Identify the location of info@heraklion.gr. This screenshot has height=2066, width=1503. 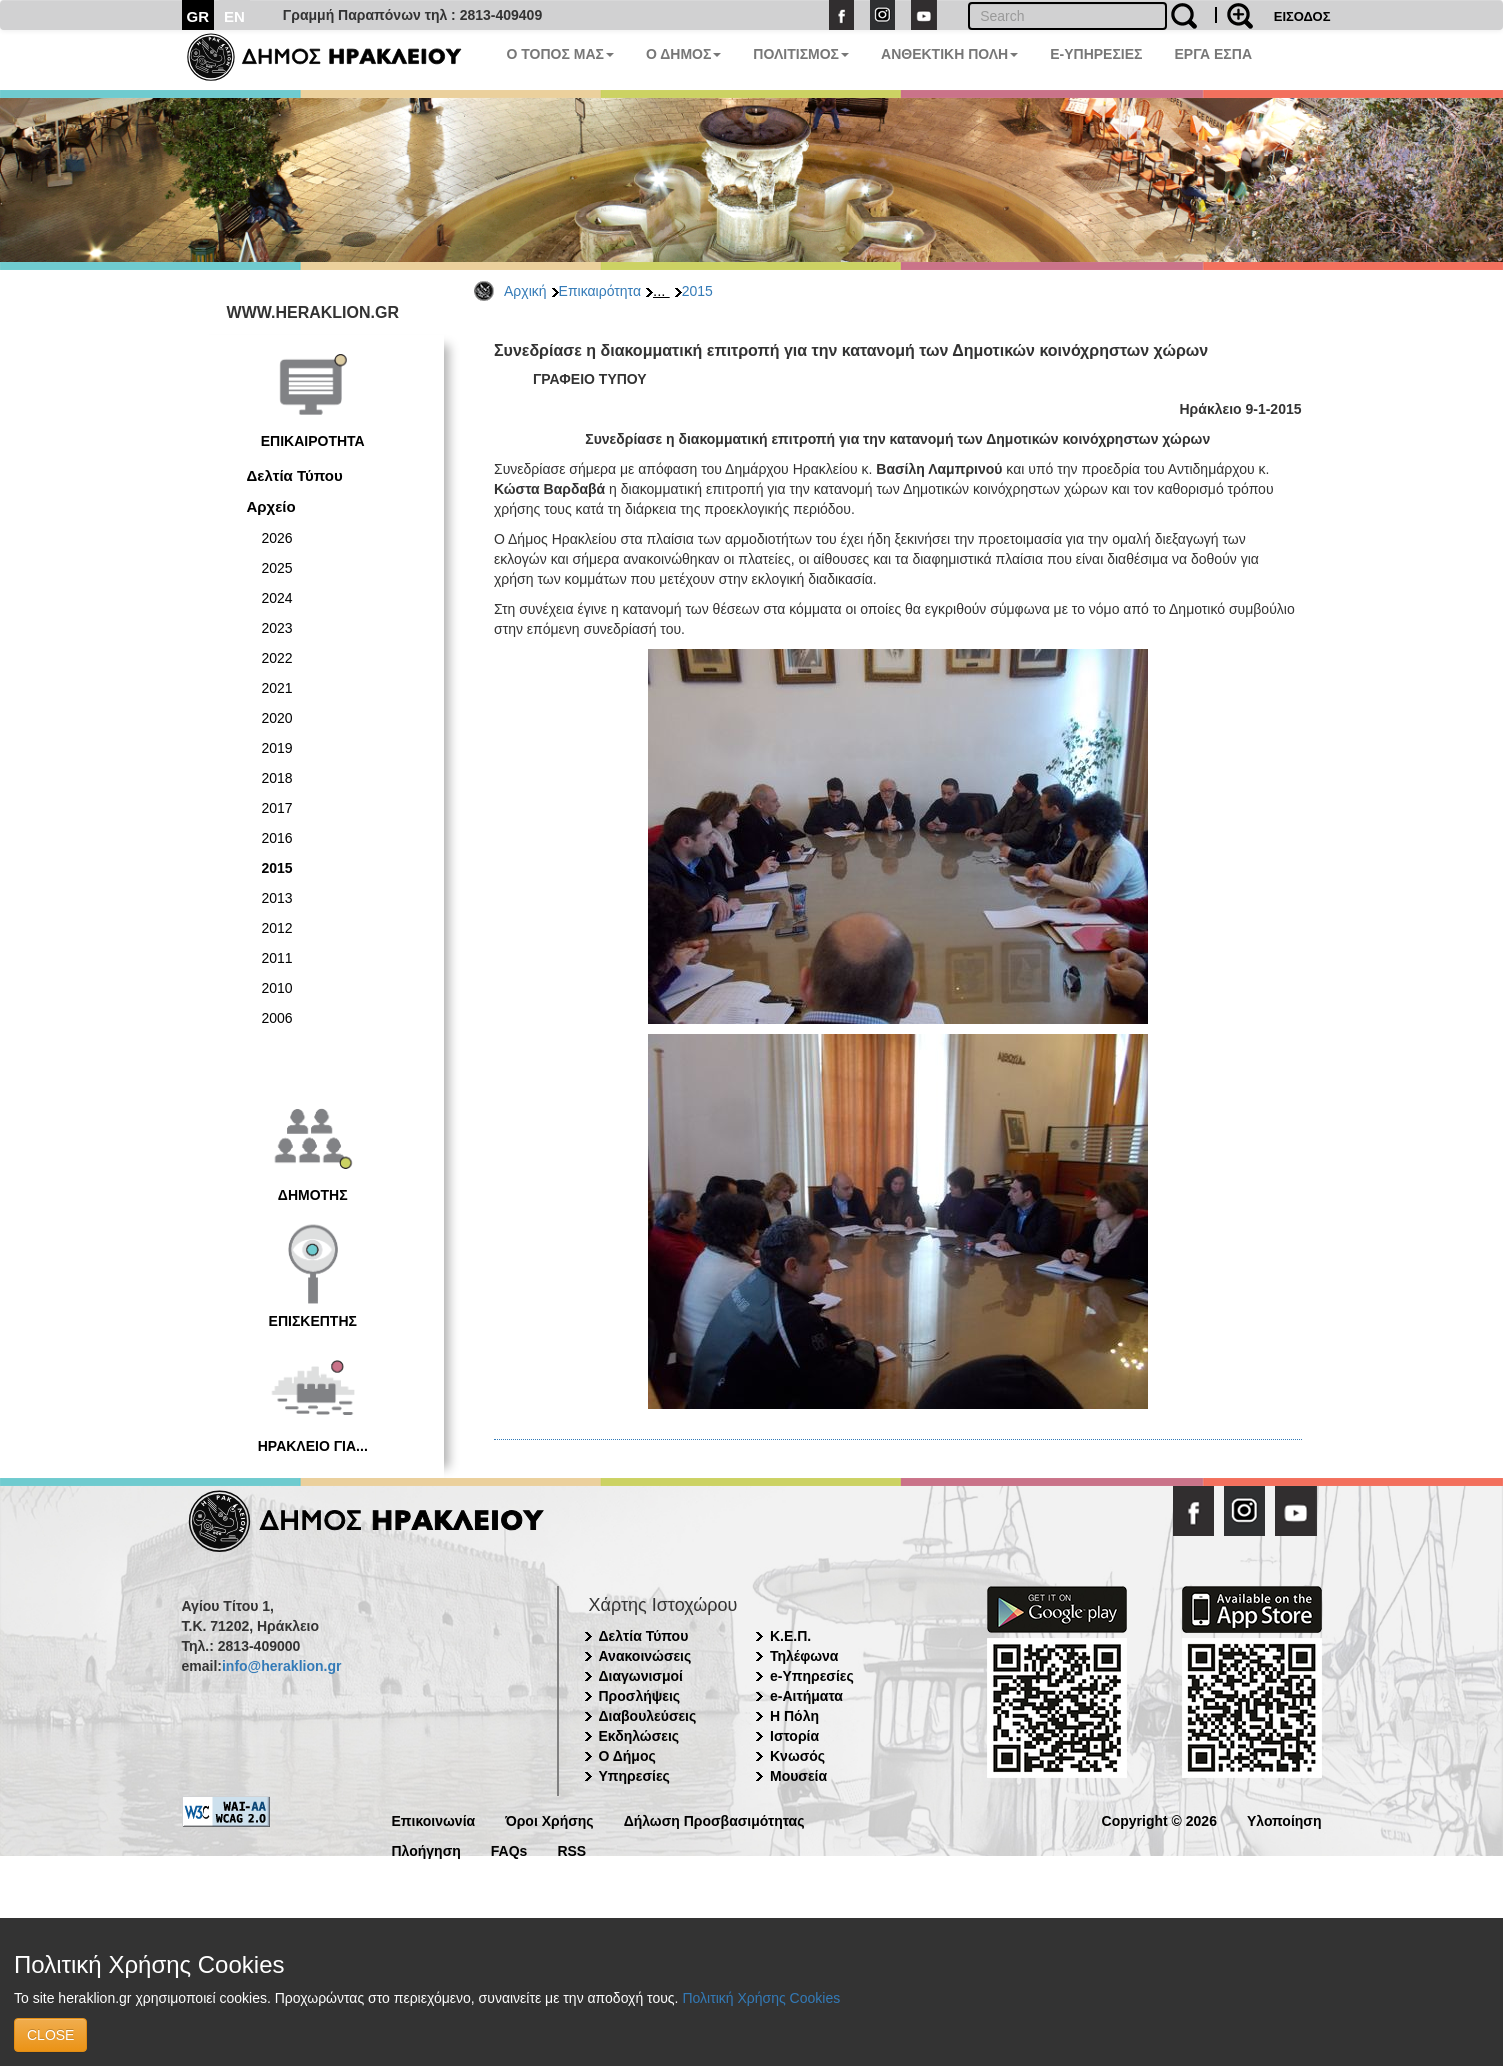
(281, 1666).